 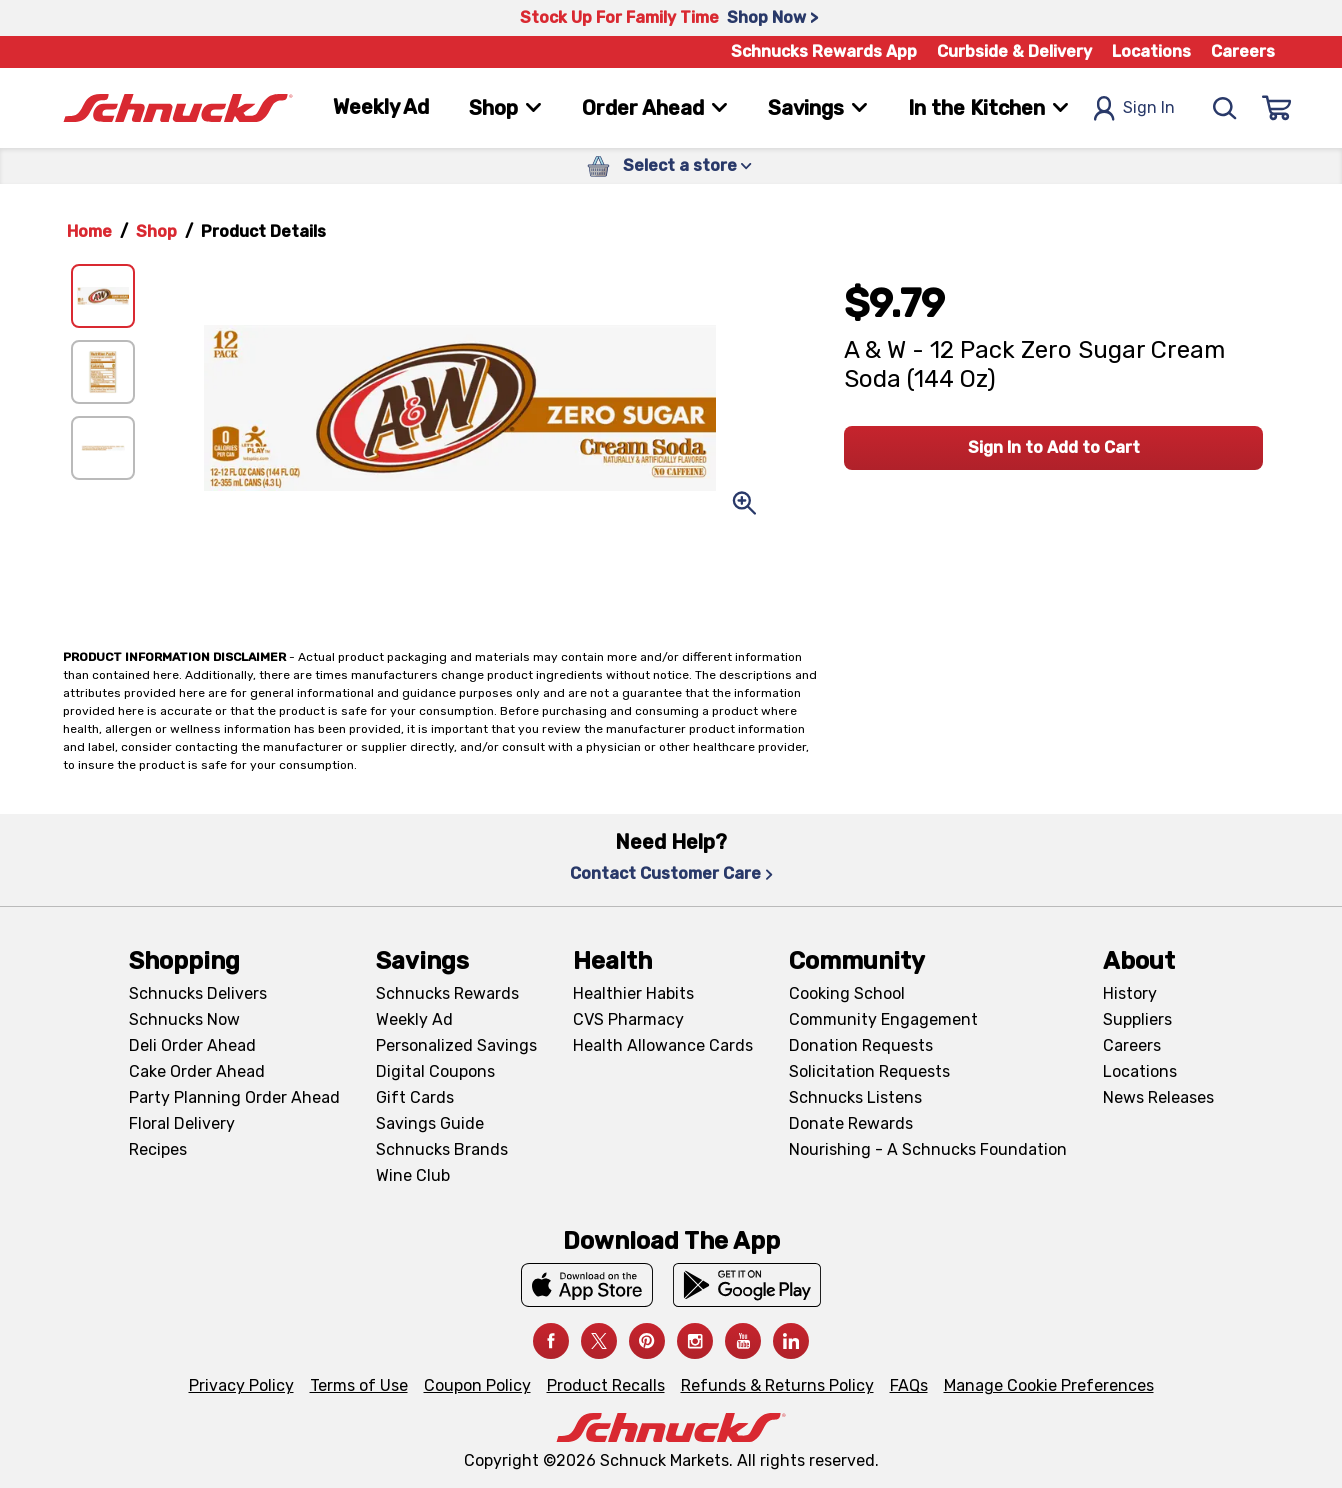 What do you see at coordinates (456, 1045) in the screenshot?
I see `Personalized Savings [Personalized Savings, navigates to Personalized Savings page]` at bounding box center [456, 1045].